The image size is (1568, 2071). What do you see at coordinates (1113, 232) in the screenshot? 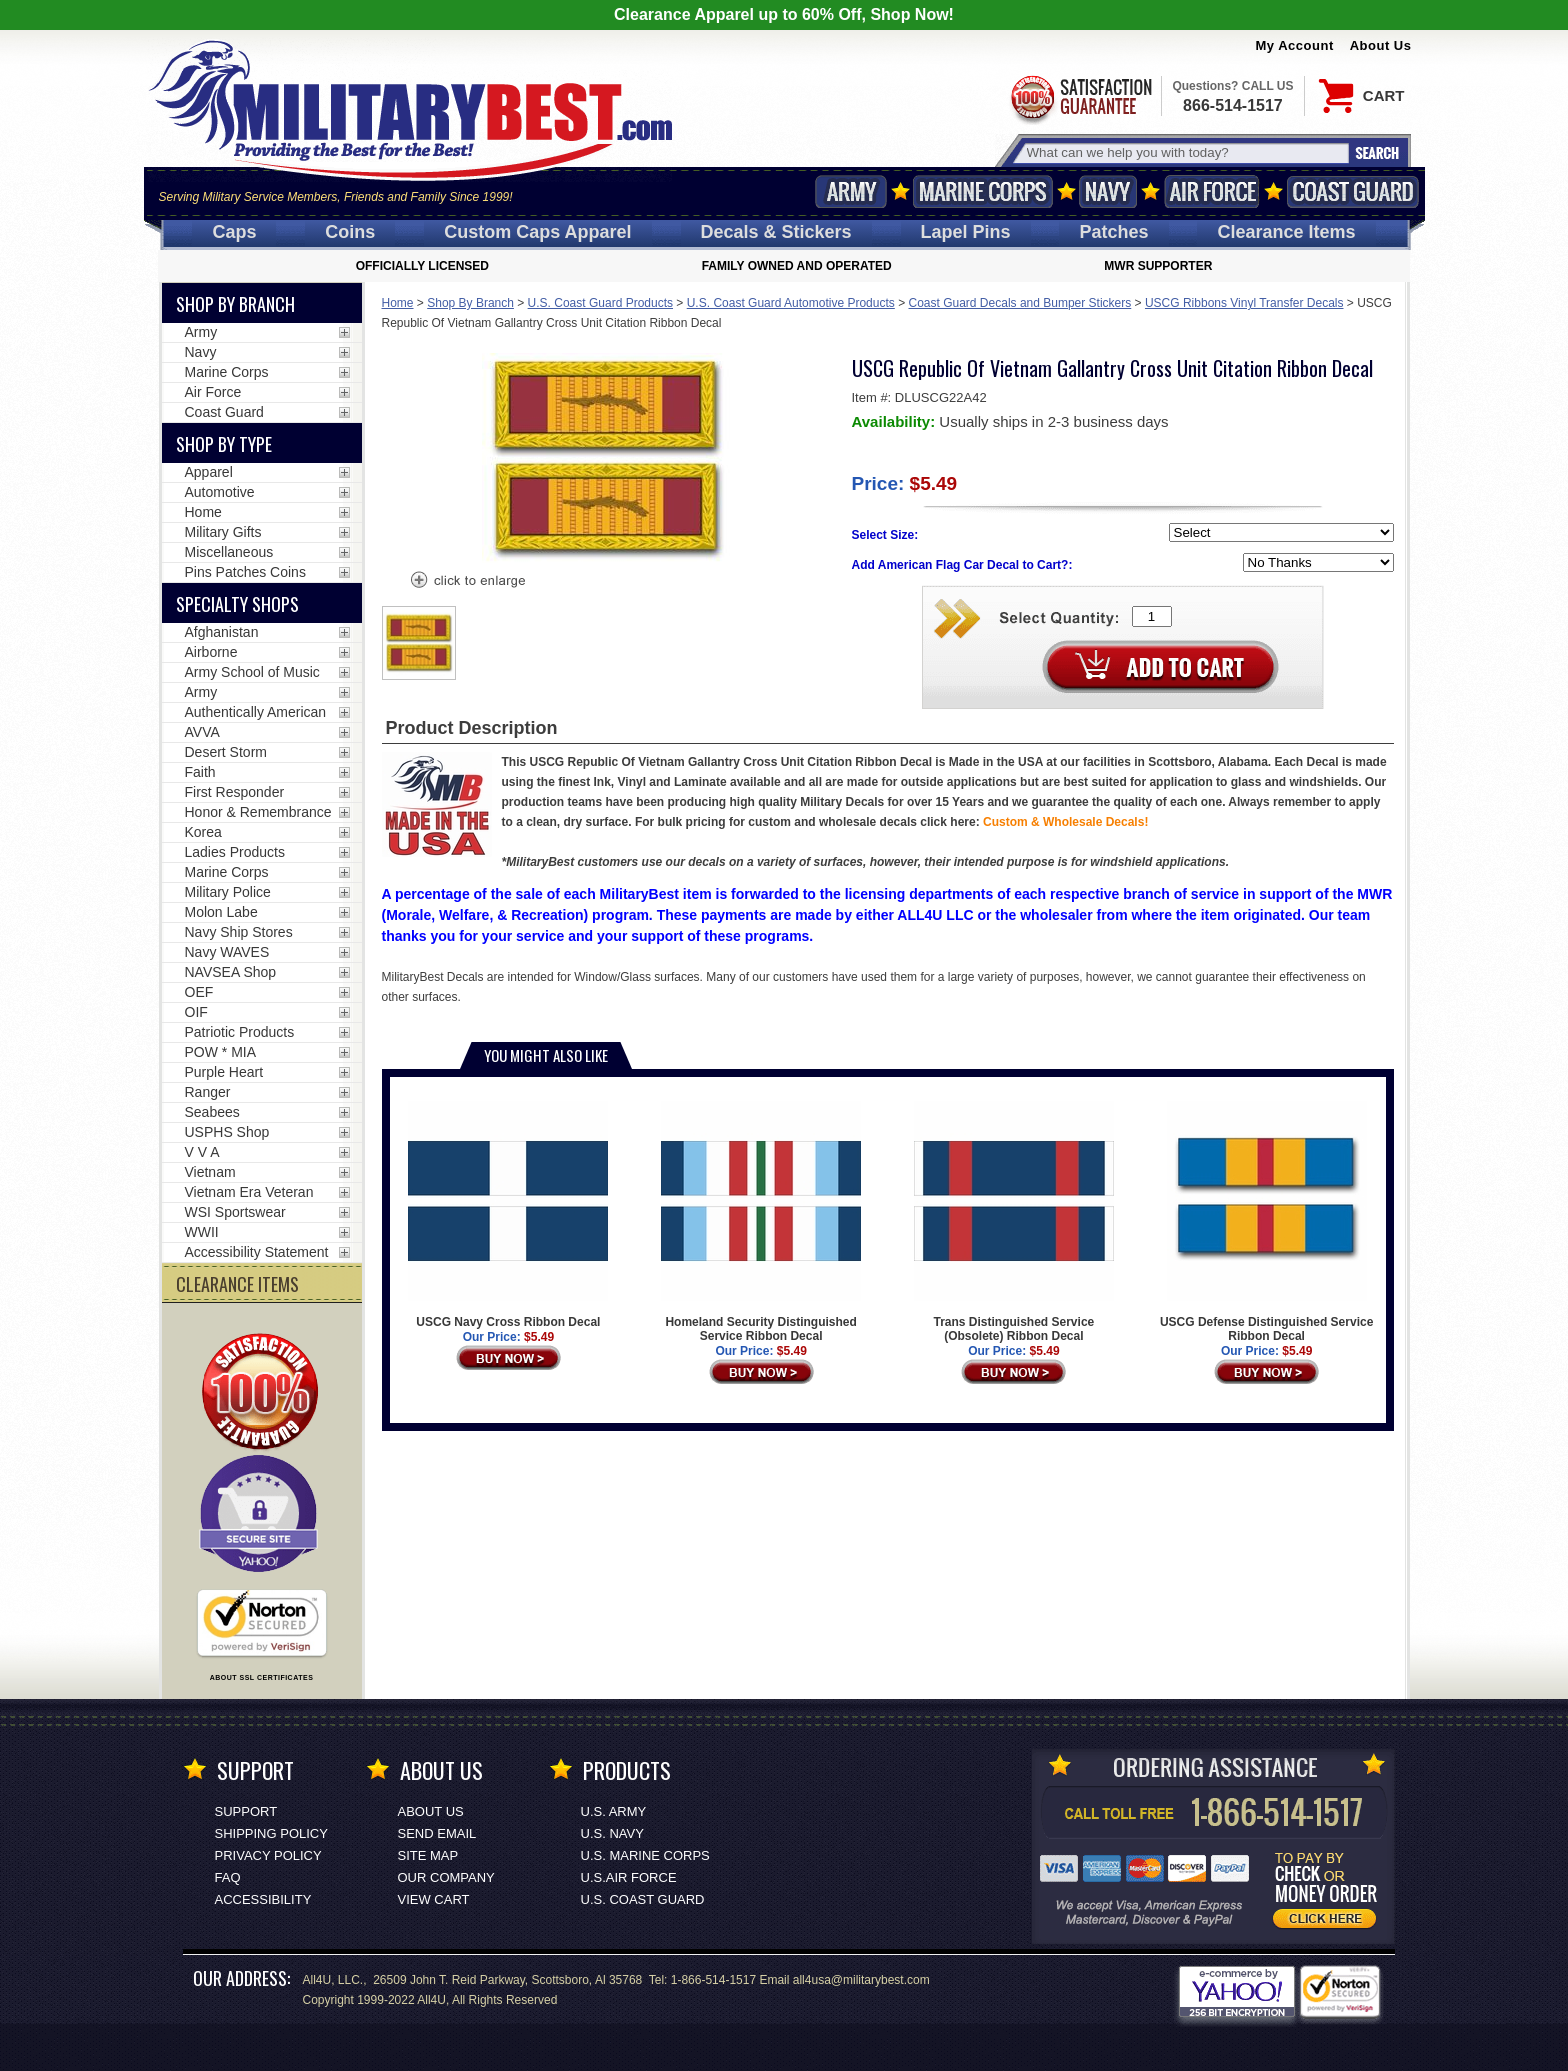
I see `Patches` at bounding box center [1113, 232].